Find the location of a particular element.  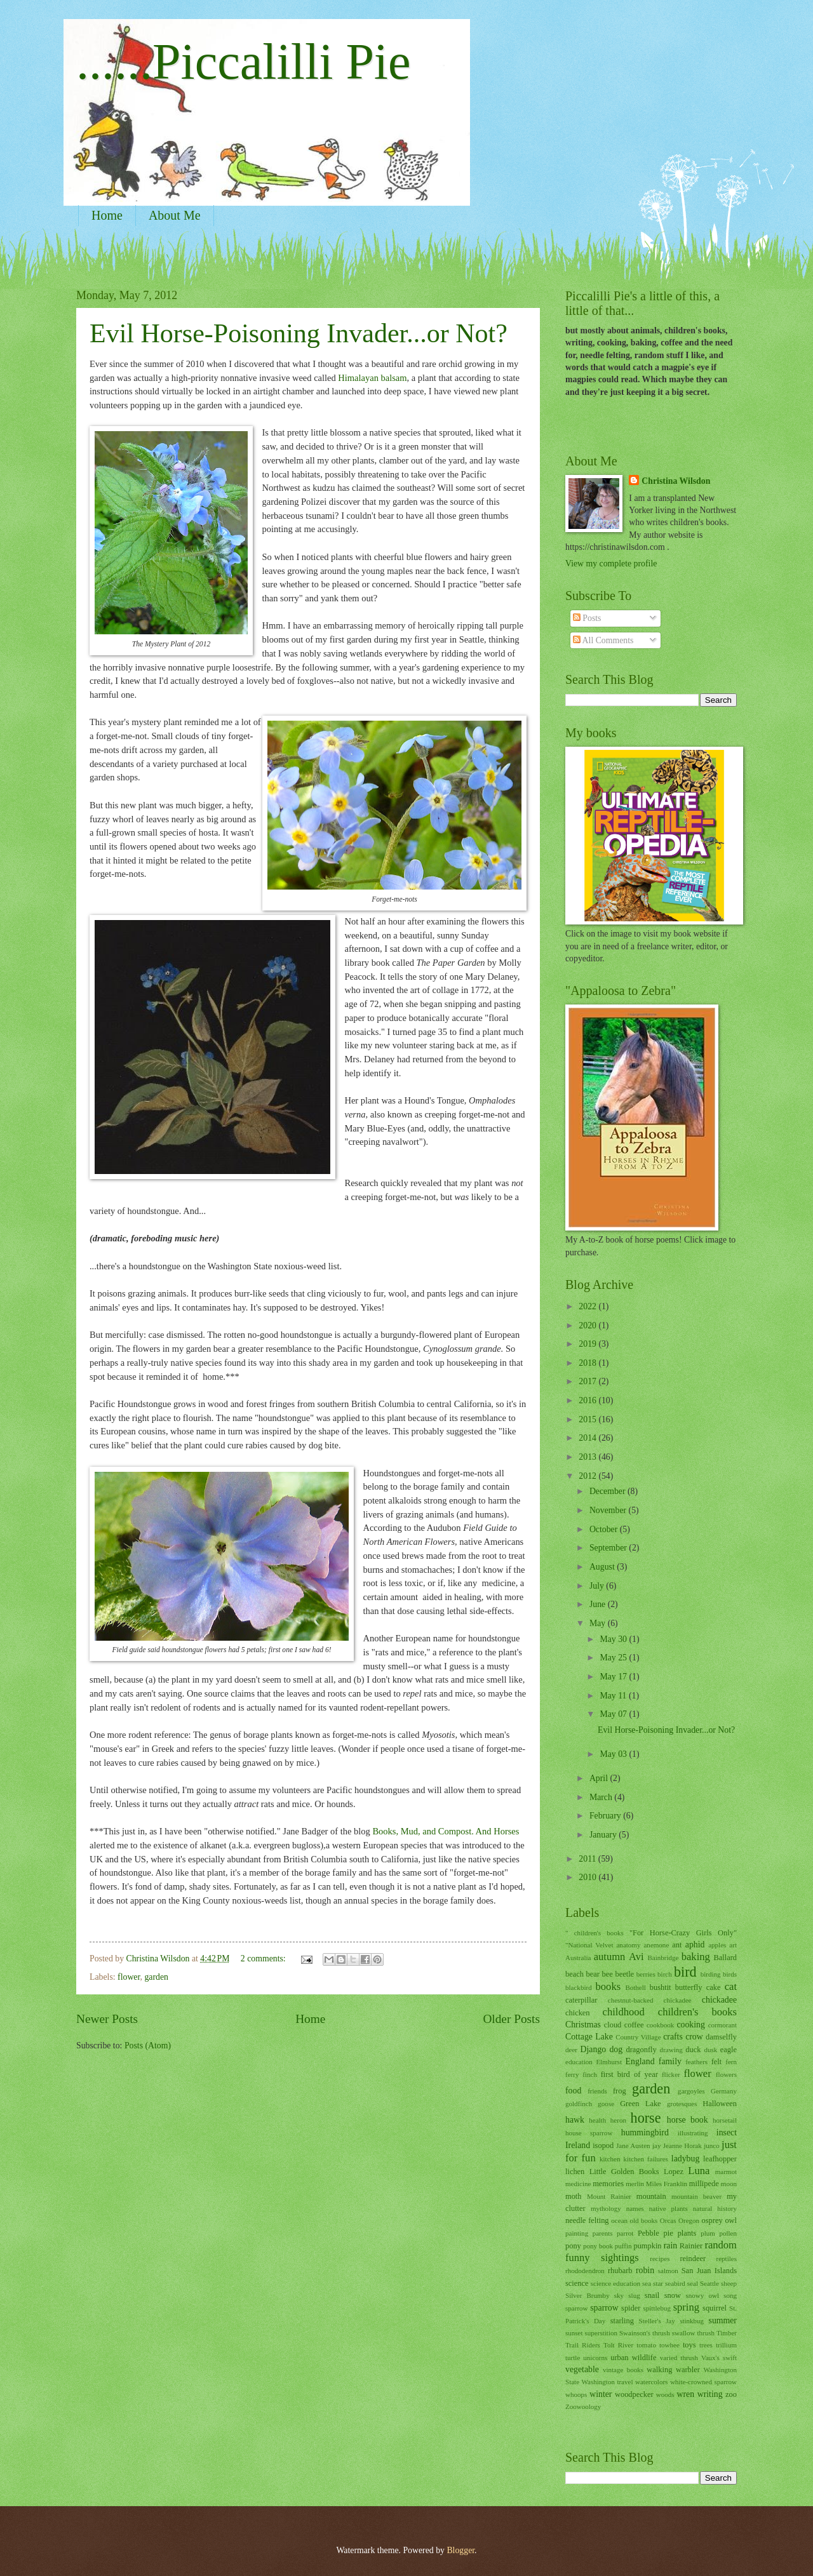

gargoyles is located at coordinates (691, 2091).